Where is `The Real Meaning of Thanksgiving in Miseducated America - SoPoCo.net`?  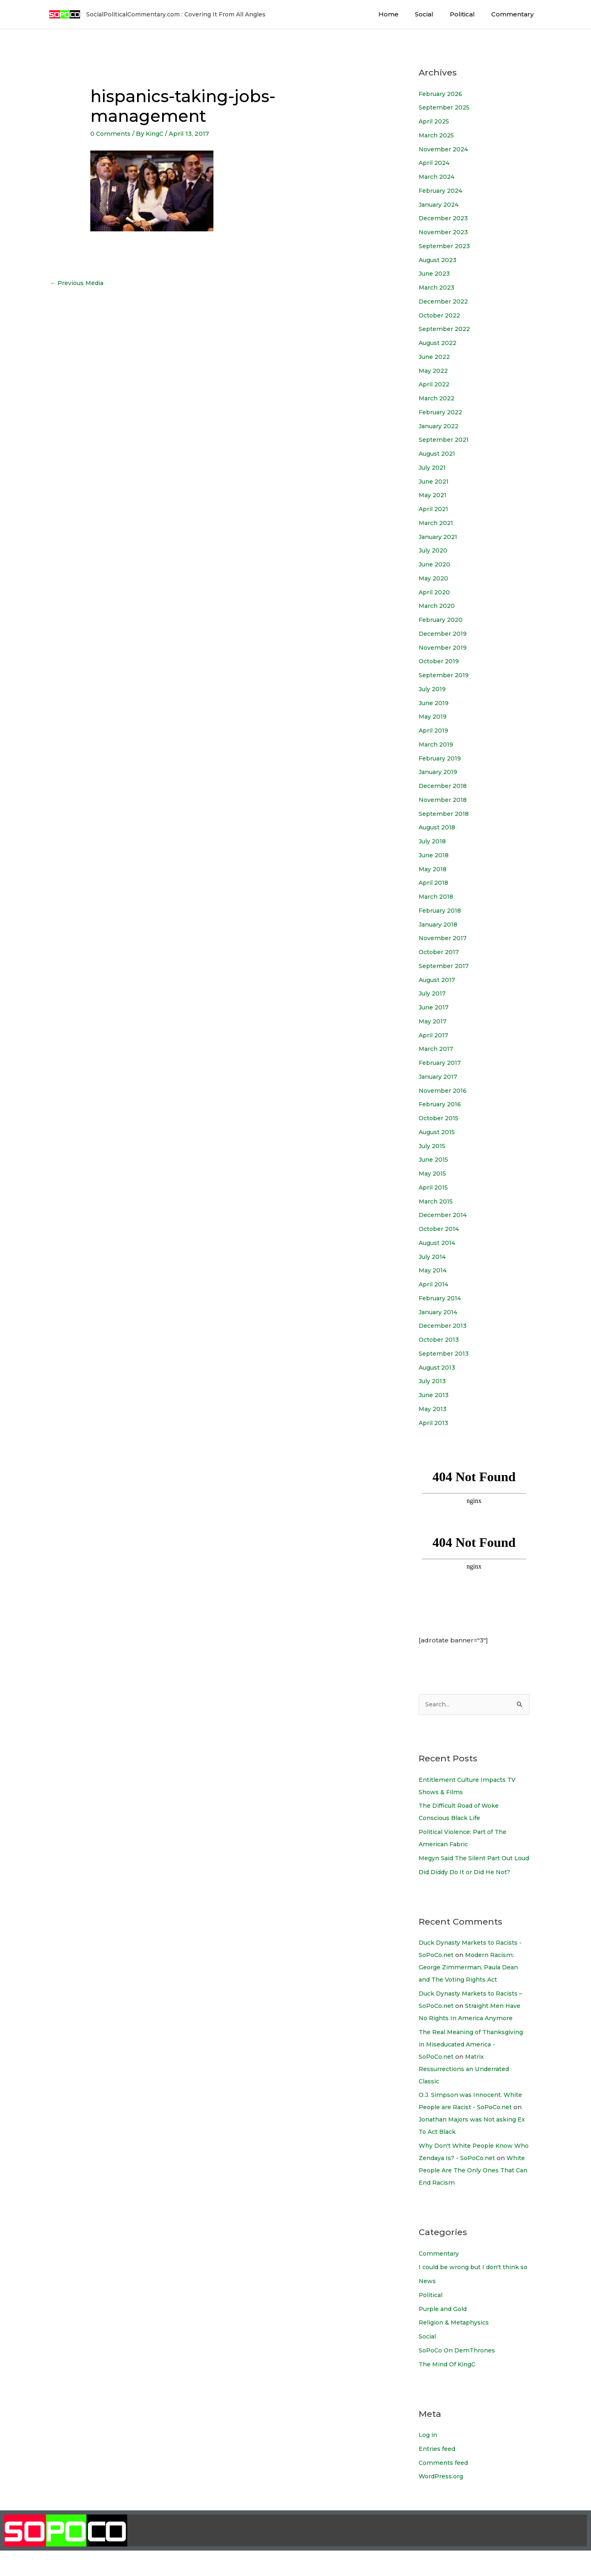 The Real Meaning of Thanksgiving in Miseducated America - SoPoCo.net is located at coordinates (474, 2057).